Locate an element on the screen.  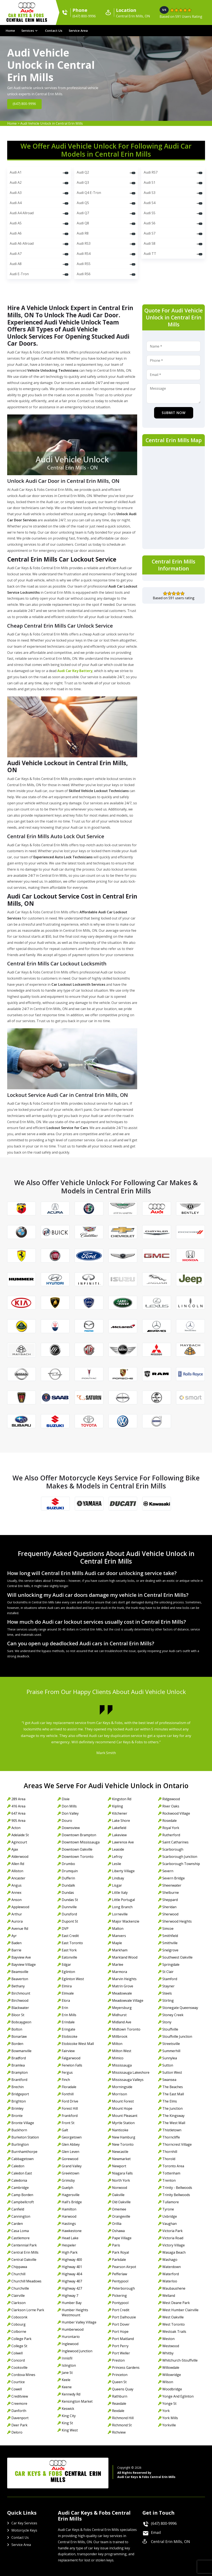
Maple is located at coordinates (117, 1943).